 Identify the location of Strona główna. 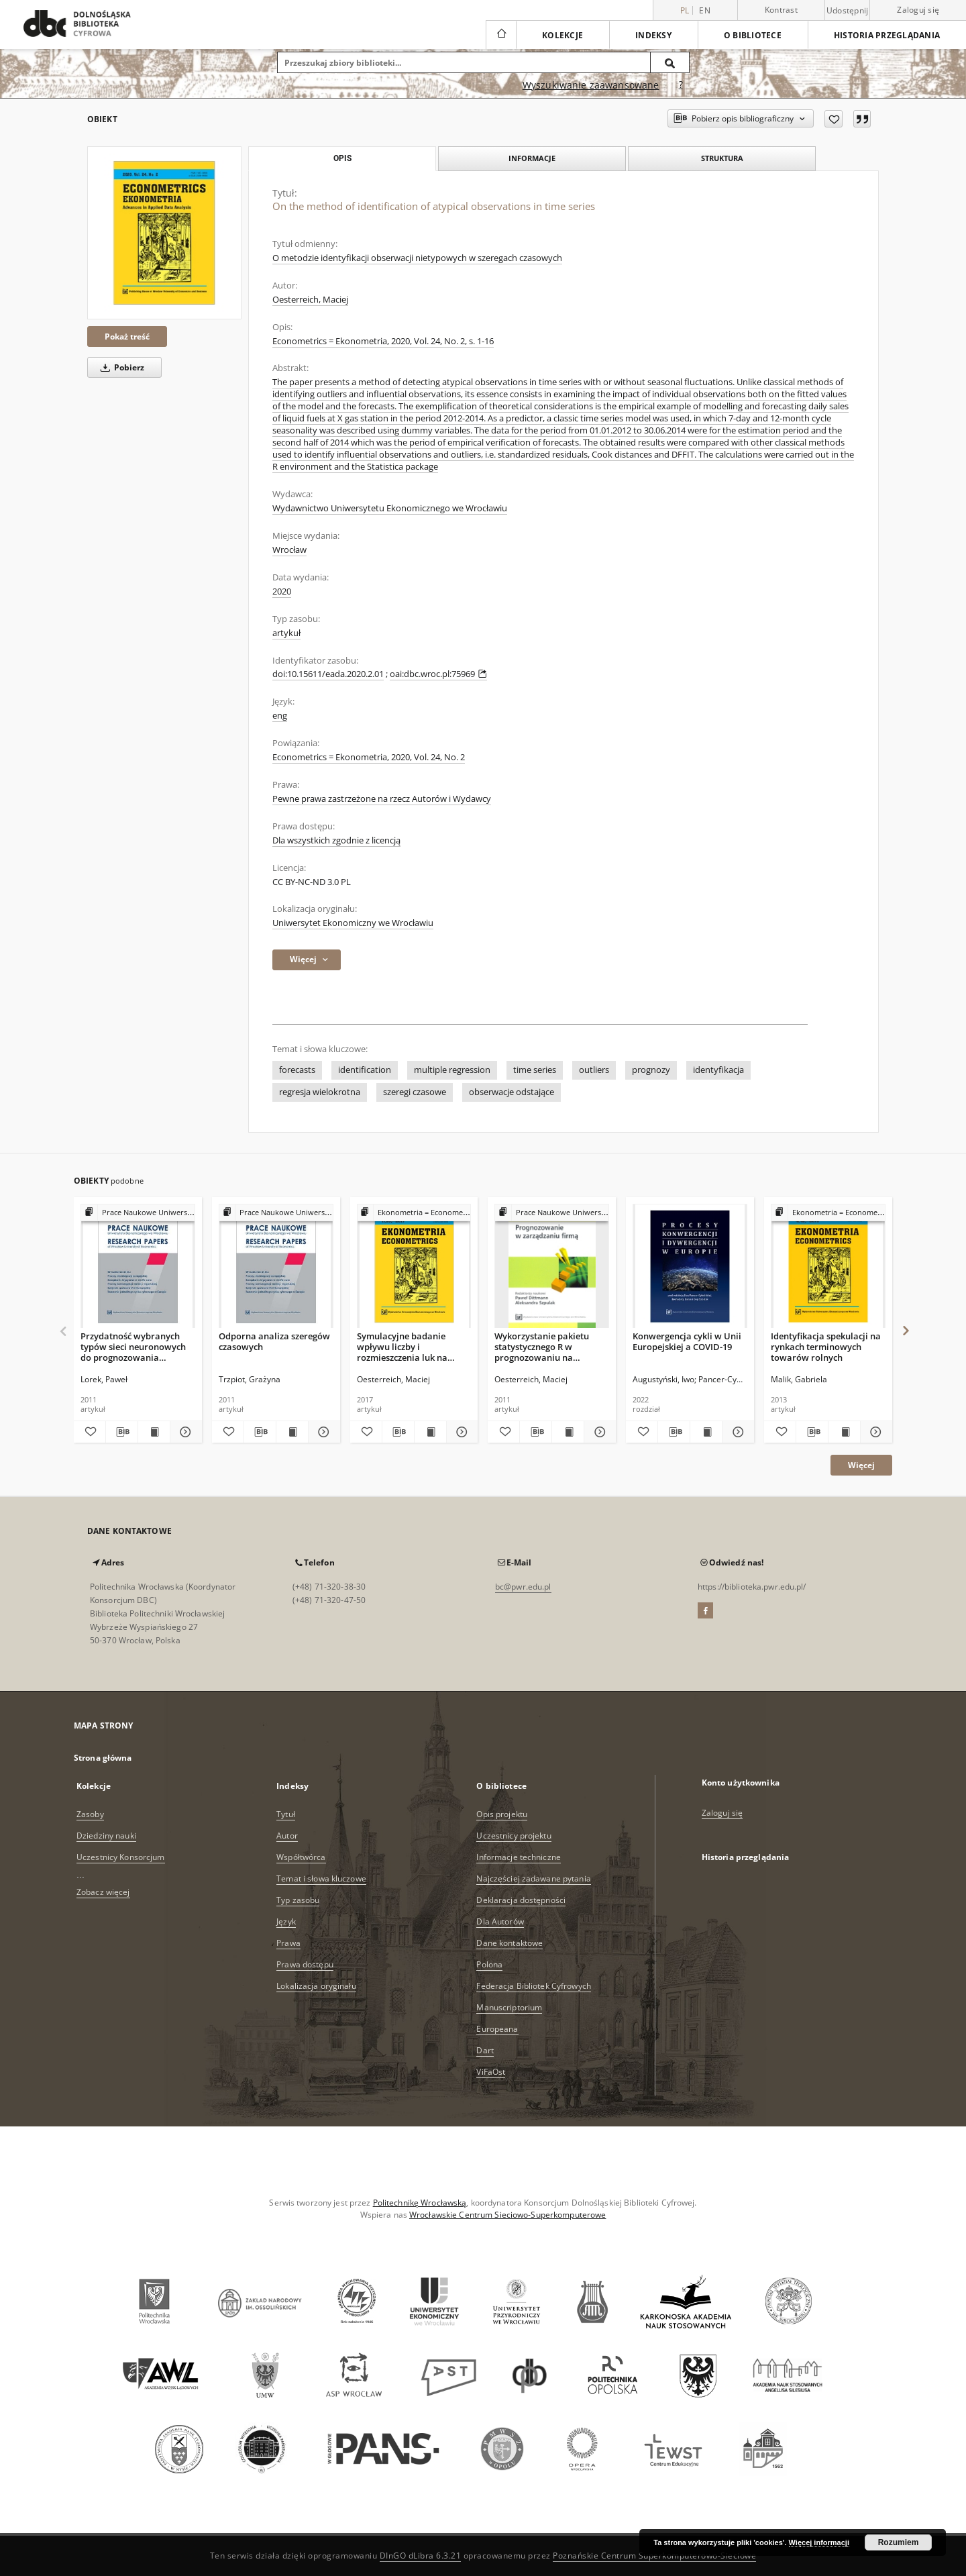
(103, 1757).